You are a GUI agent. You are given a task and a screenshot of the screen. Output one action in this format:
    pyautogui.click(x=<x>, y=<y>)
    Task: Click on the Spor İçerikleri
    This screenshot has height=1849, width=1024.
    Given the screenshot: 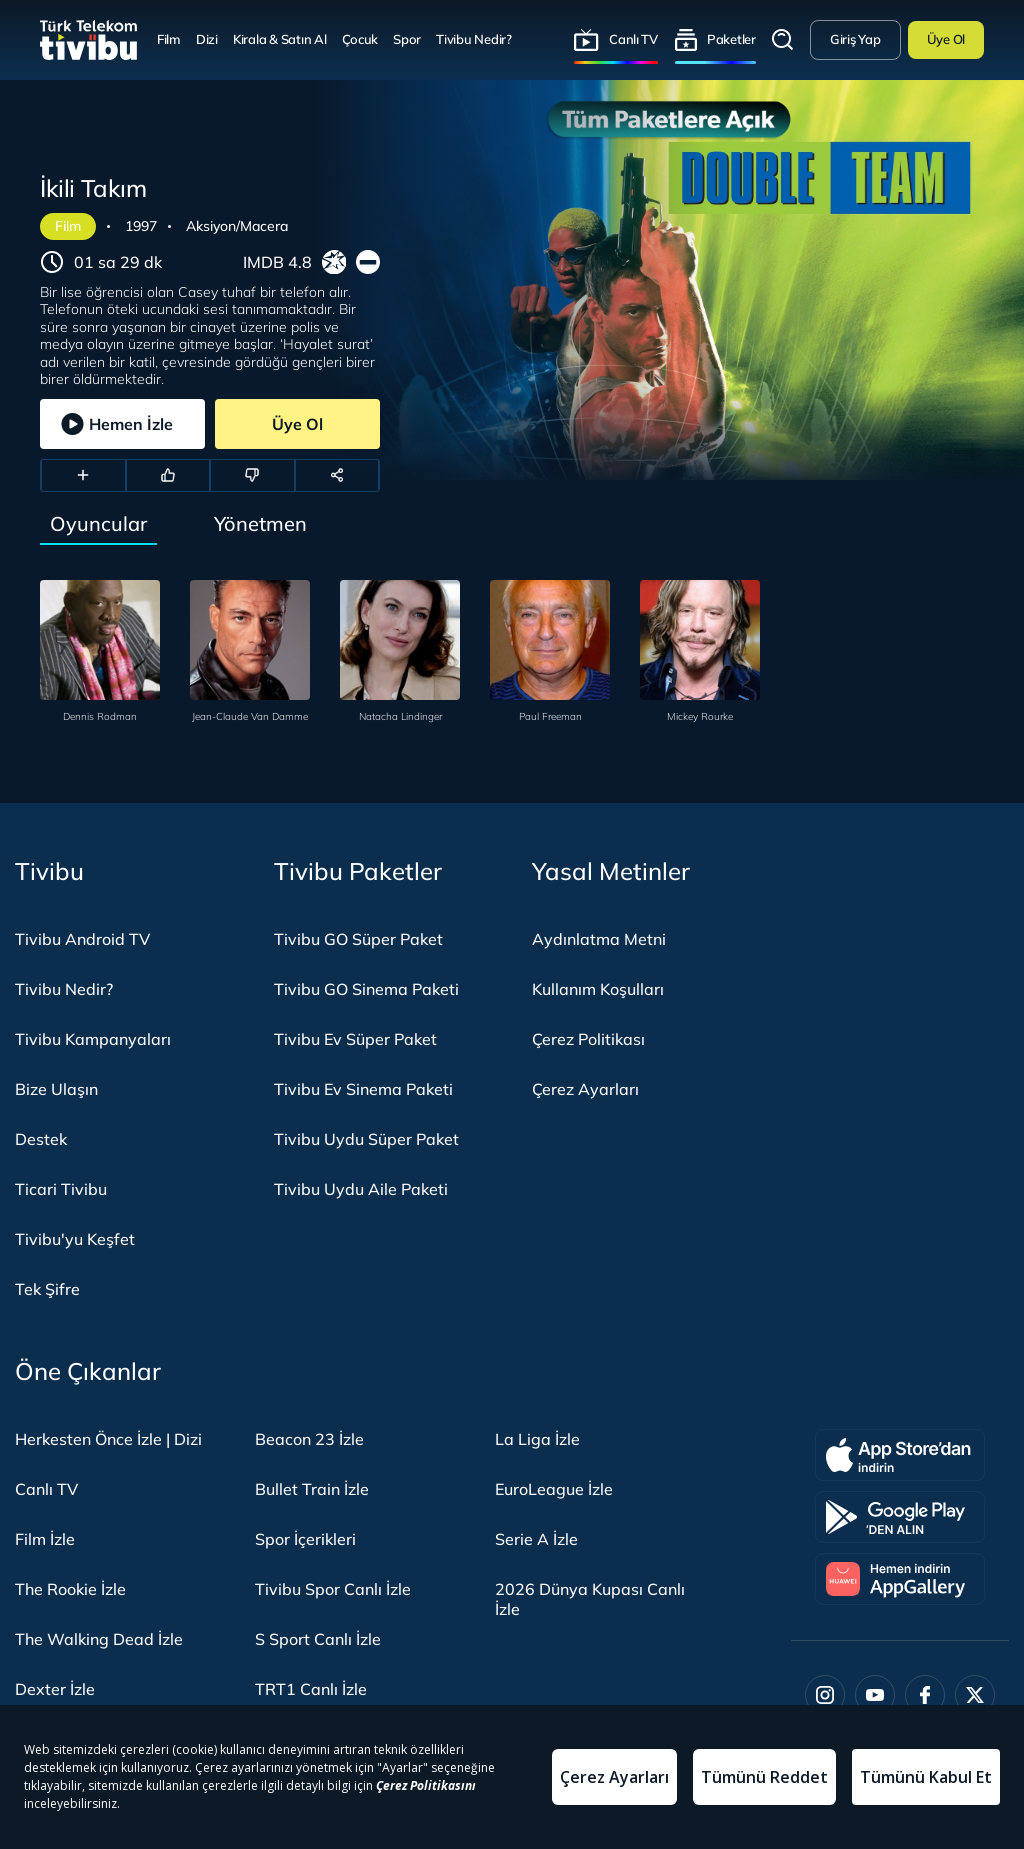 What is the action you would take?
    pyautogui.click(x=305, y=1539)
    